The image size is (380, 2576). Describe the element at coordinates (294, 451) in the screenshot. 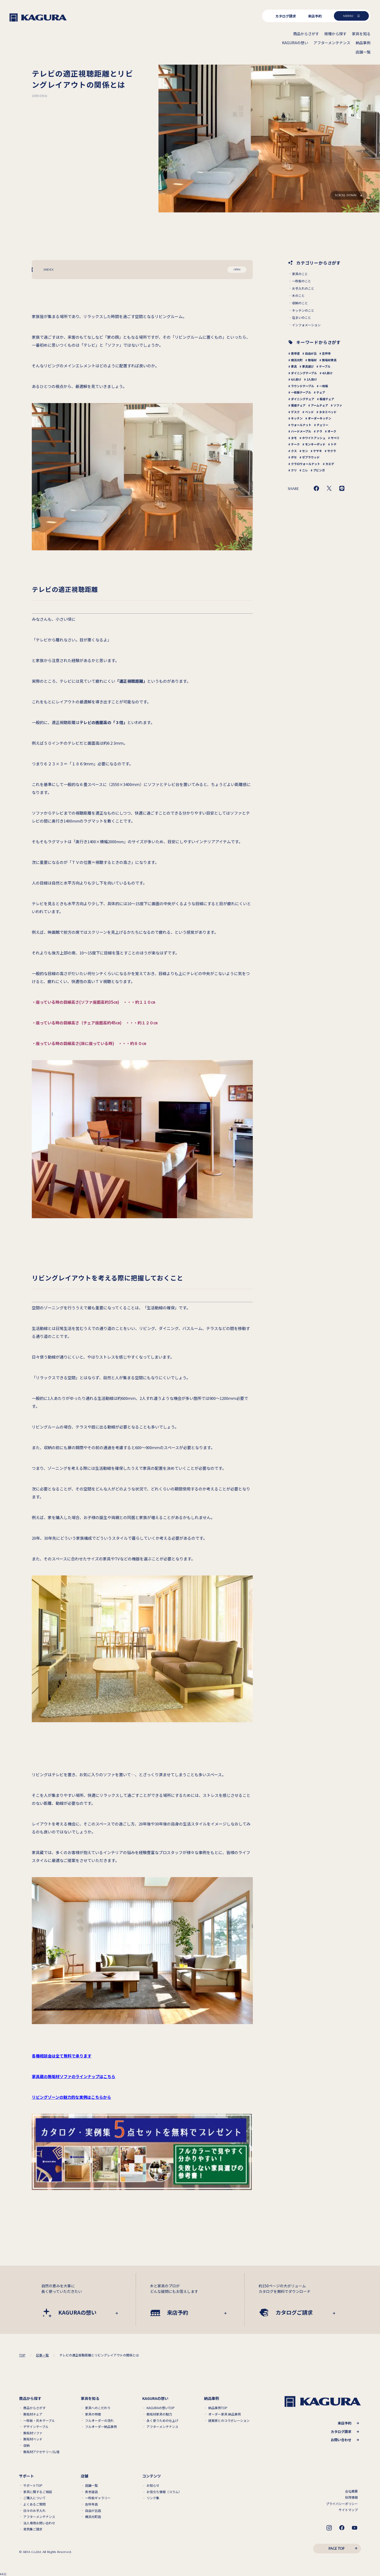

I see `クス` at that location.